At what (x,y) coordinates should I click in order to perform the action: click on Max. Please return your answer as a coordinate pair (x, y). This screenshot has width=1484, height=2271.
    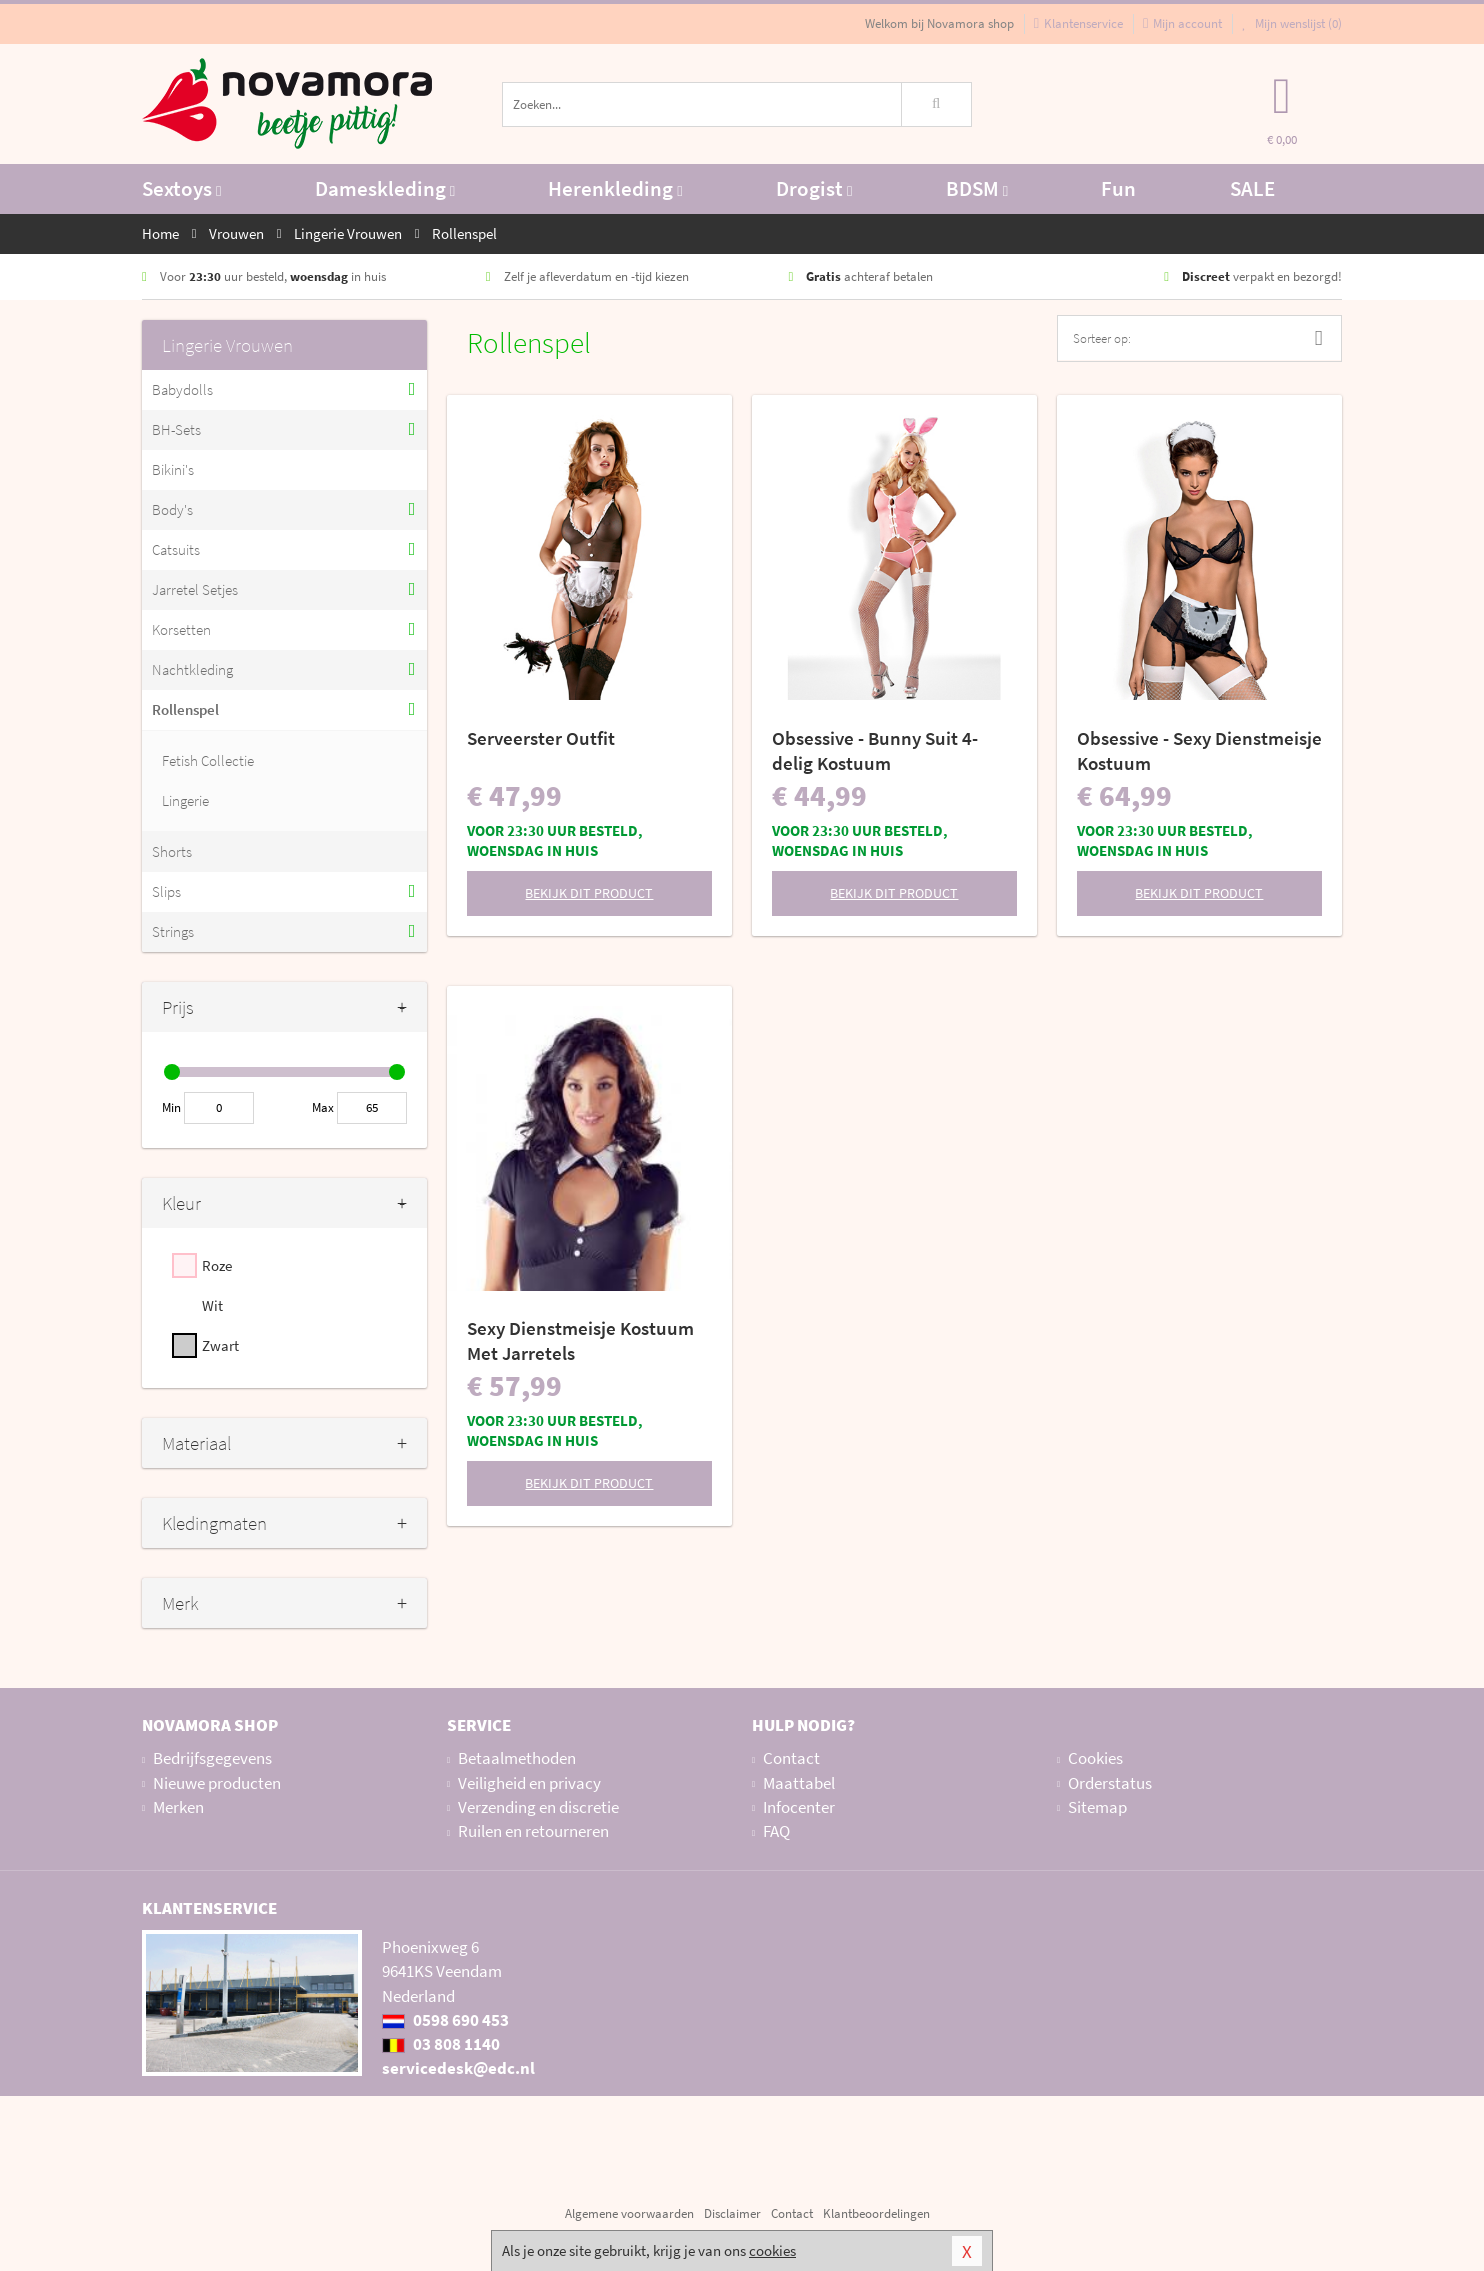
    Looking at the image, I should click on (323, 1107).